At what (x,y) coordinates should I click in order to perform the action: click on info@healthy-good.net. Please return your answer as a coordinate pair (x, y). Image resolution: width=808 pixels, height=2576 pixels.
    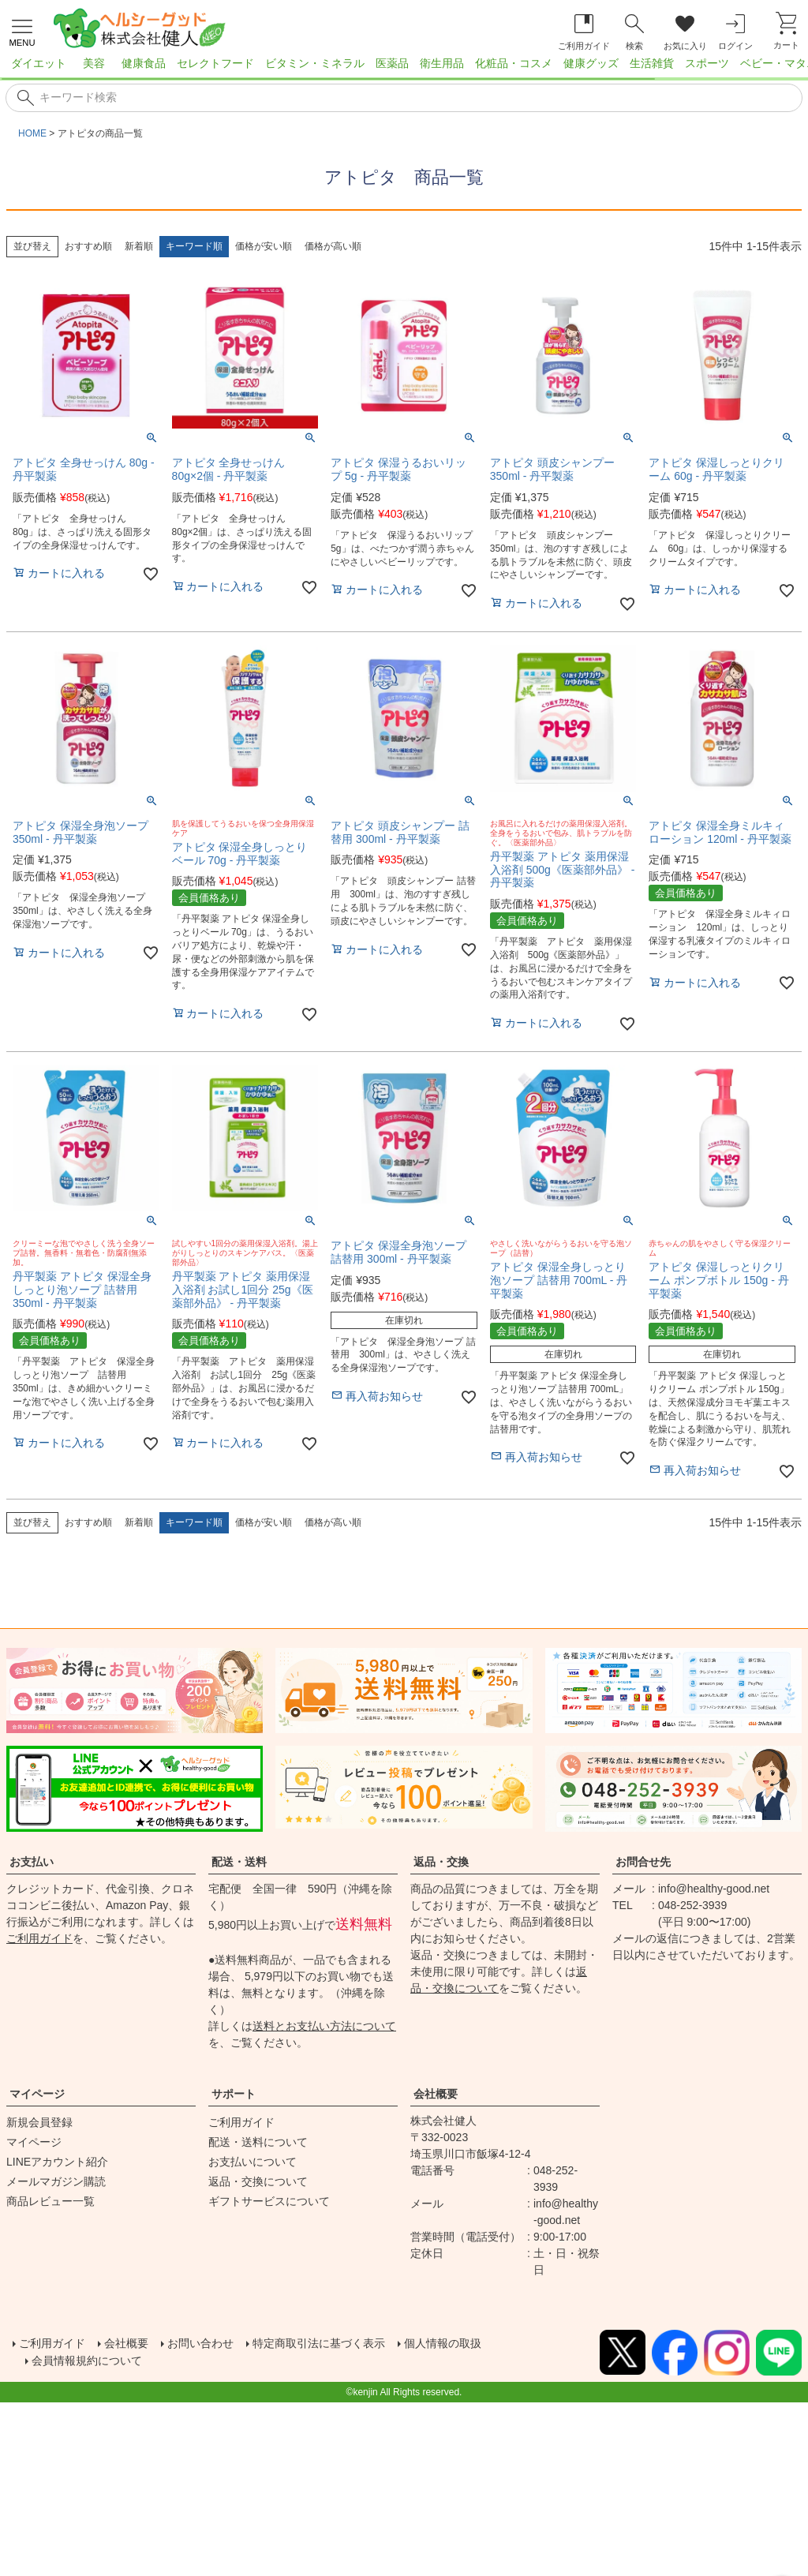
    Looking at the image, I should click on (713, 1888).